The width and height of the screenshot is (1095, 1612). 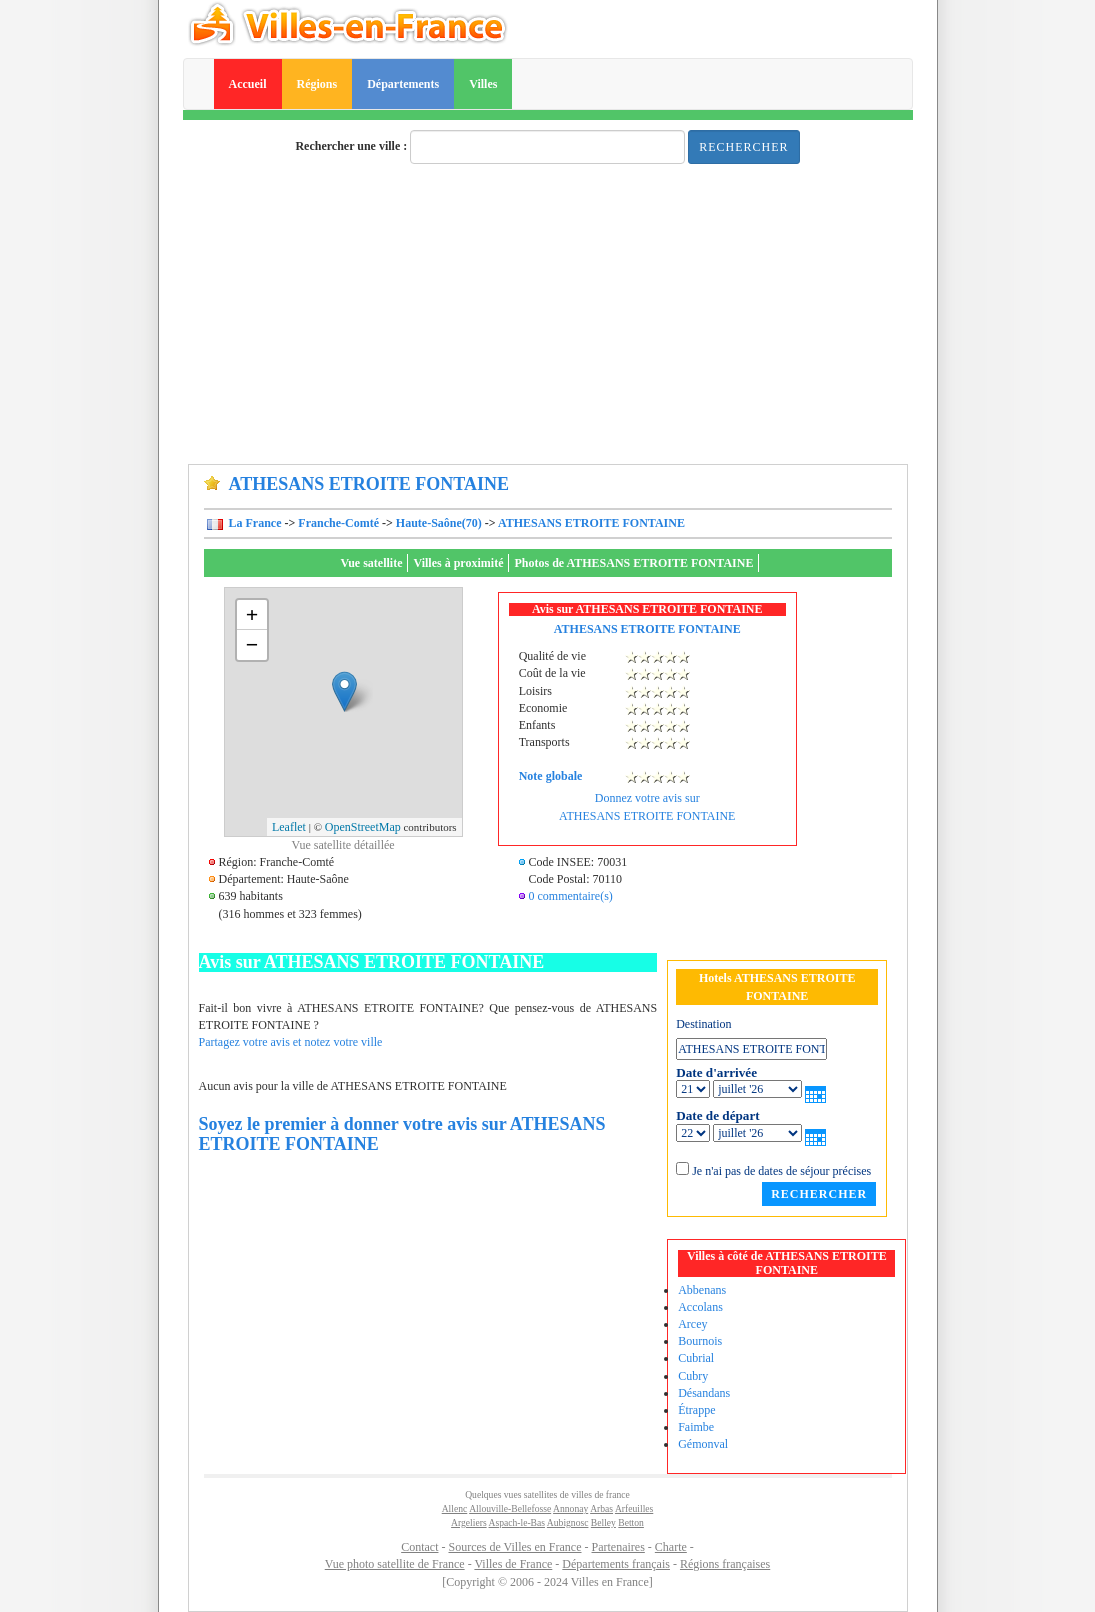 I want to click on Régions, so click(x=317, y=84).